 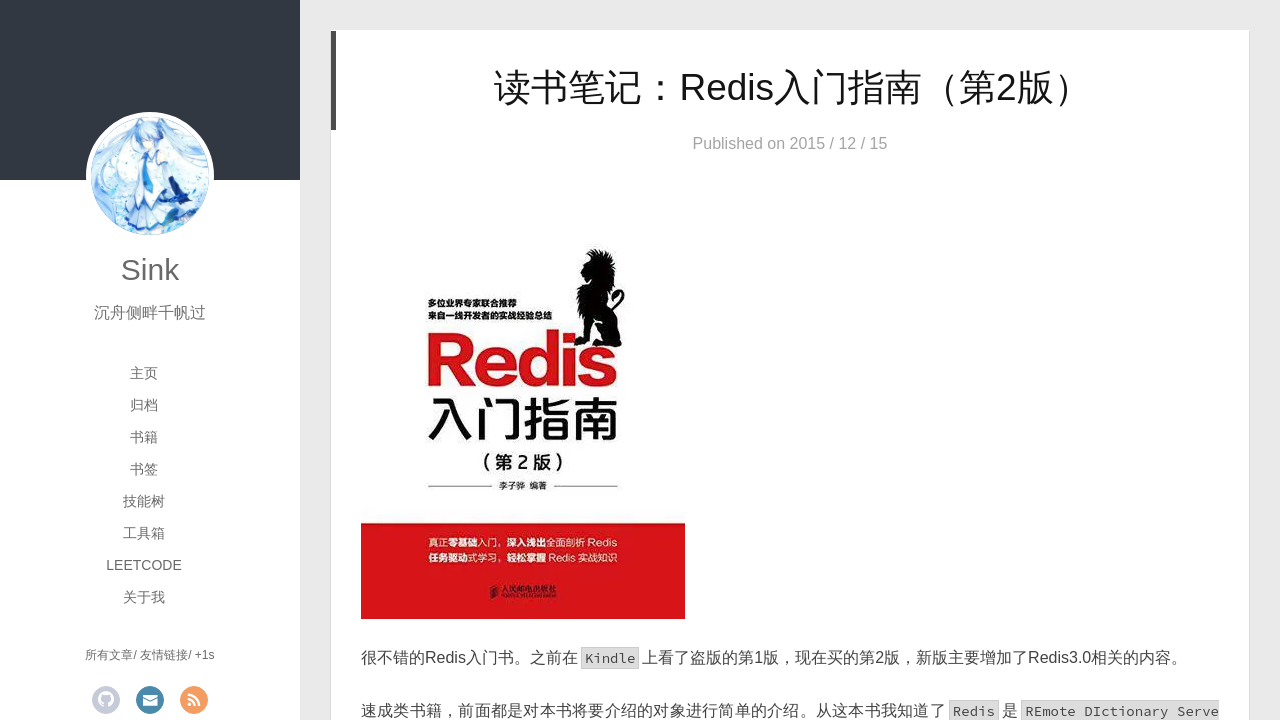 What do you see at coordinates (144, 373) in the screenshot?
I see `主页` at bounding box center [144, 373].